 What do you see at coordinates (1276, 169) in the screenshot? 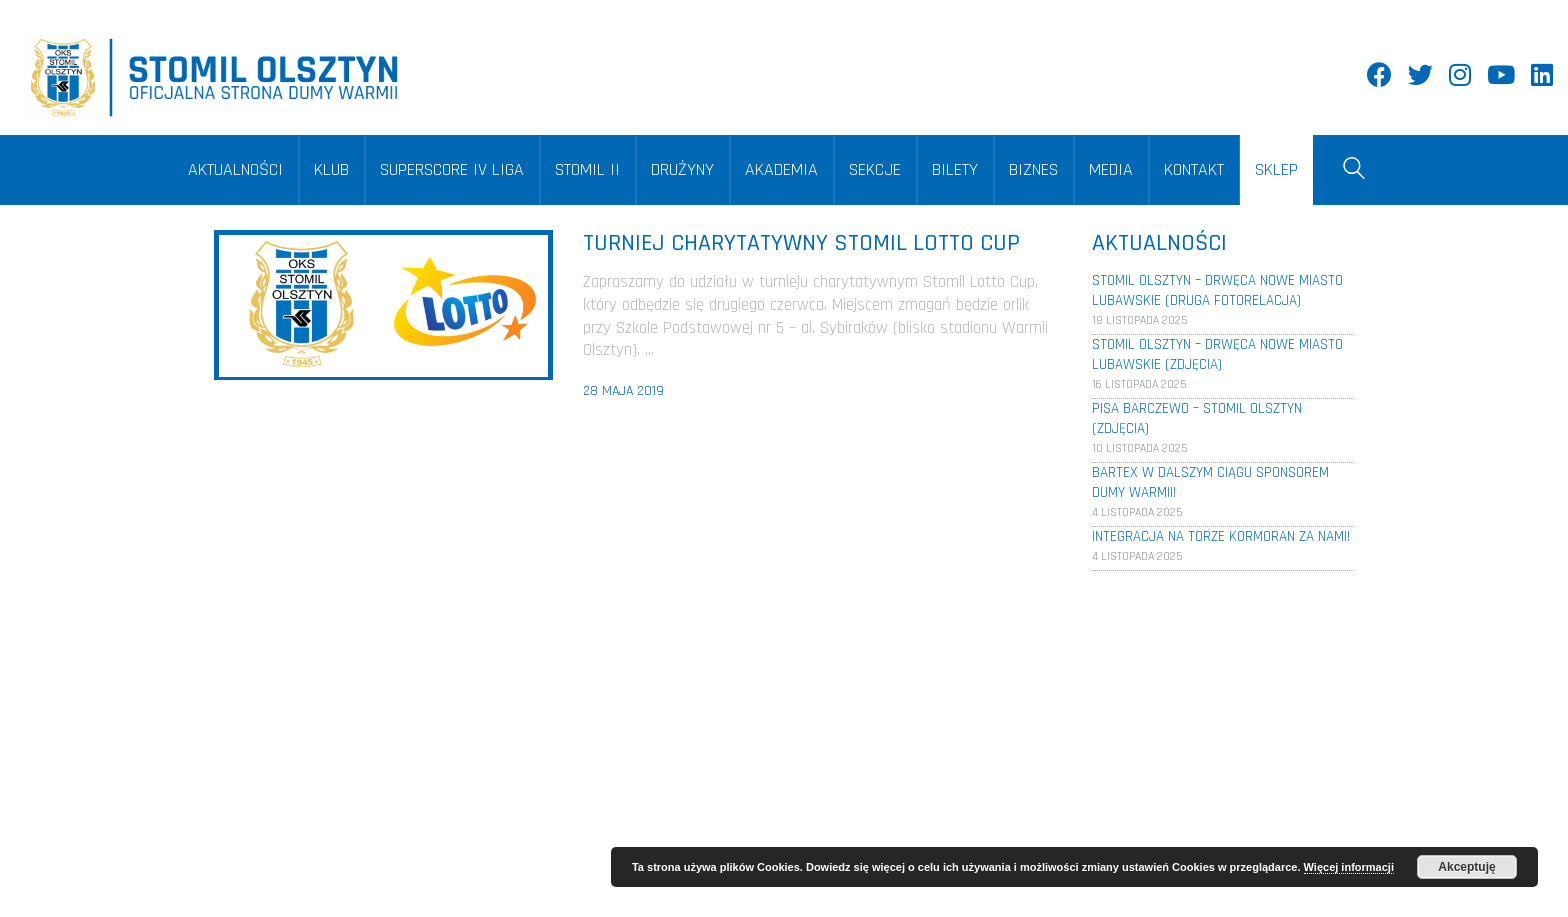
I see `SKLEP` at bounding box center [1276, 169].